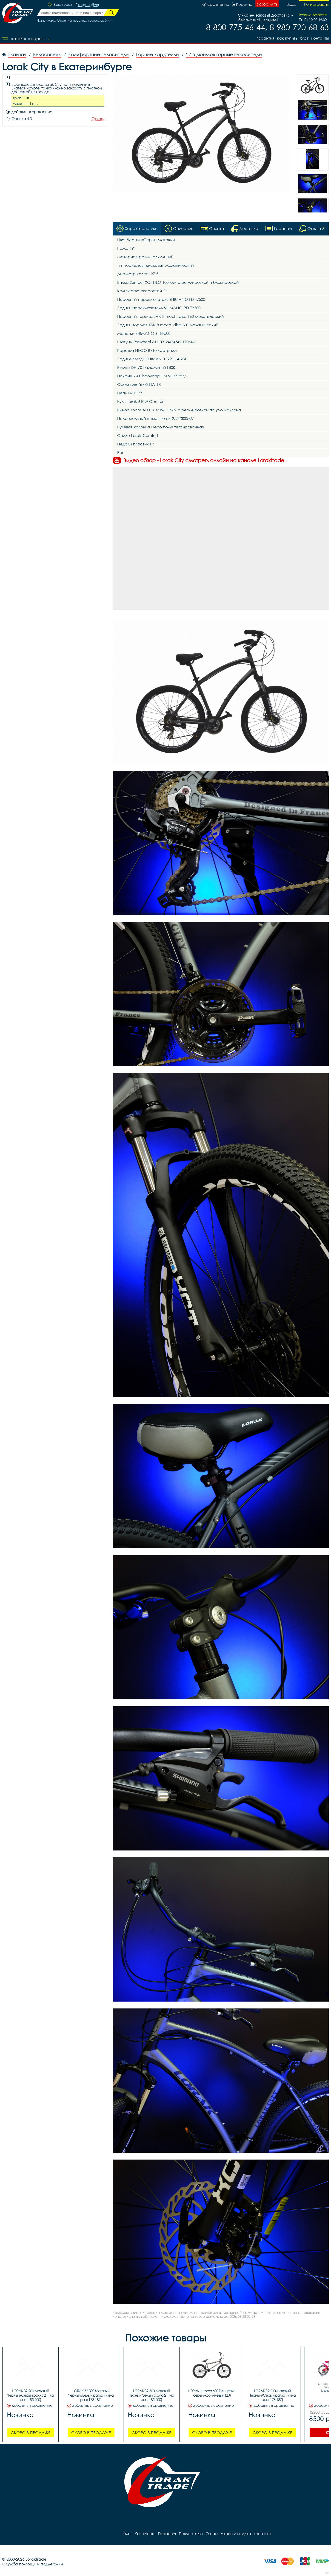 The width and height of the screenshot is (331, 2576). I want to click on Гарантия, so click(265, 38).